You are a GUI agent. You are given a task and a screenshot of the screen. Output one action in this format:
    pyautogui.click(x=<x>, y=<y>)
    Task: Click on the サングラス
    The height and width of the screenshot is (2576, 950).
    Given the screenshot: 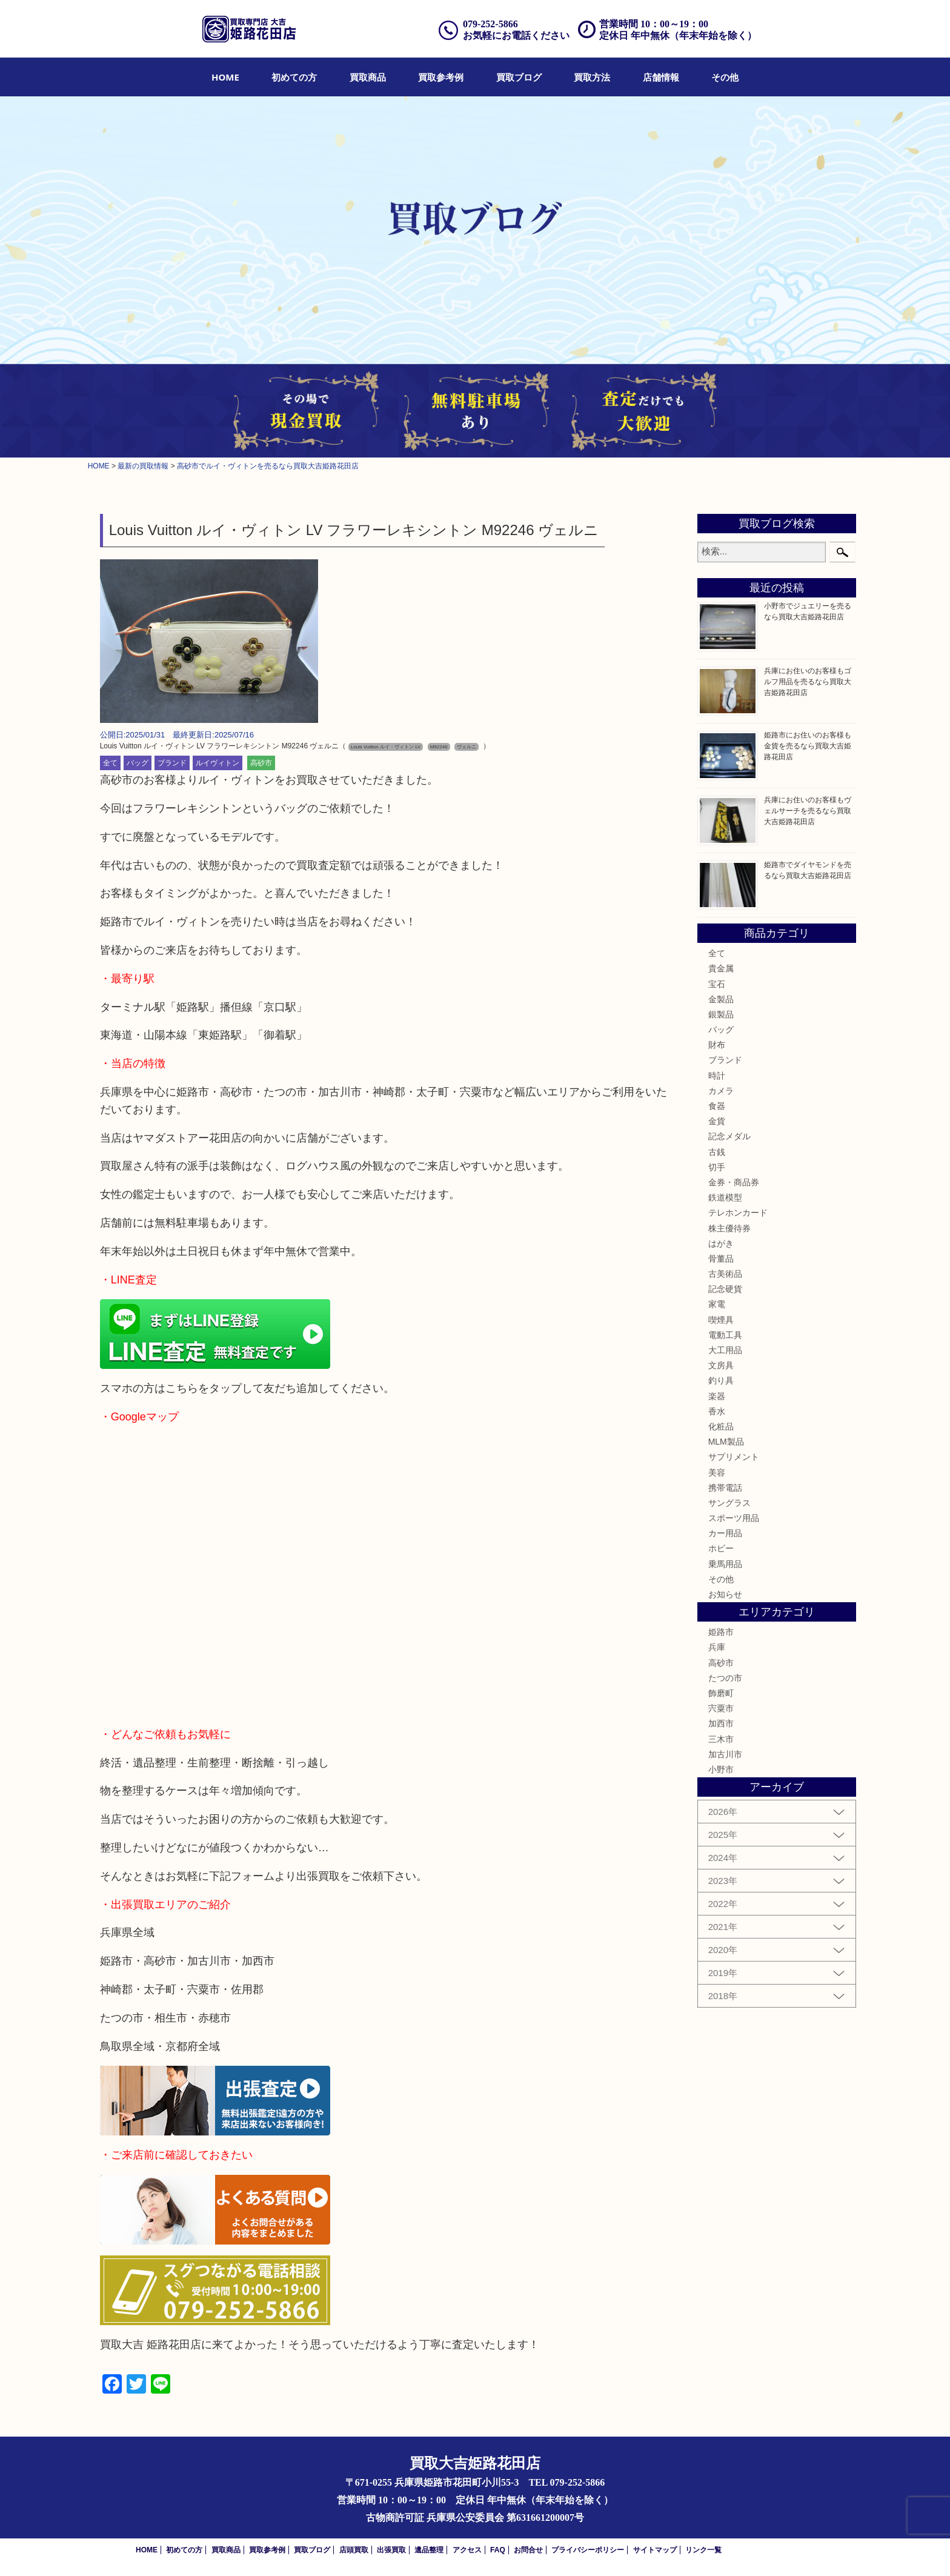 What is the action you would take?
    pyautogui.click(x=729, y=1503)
    